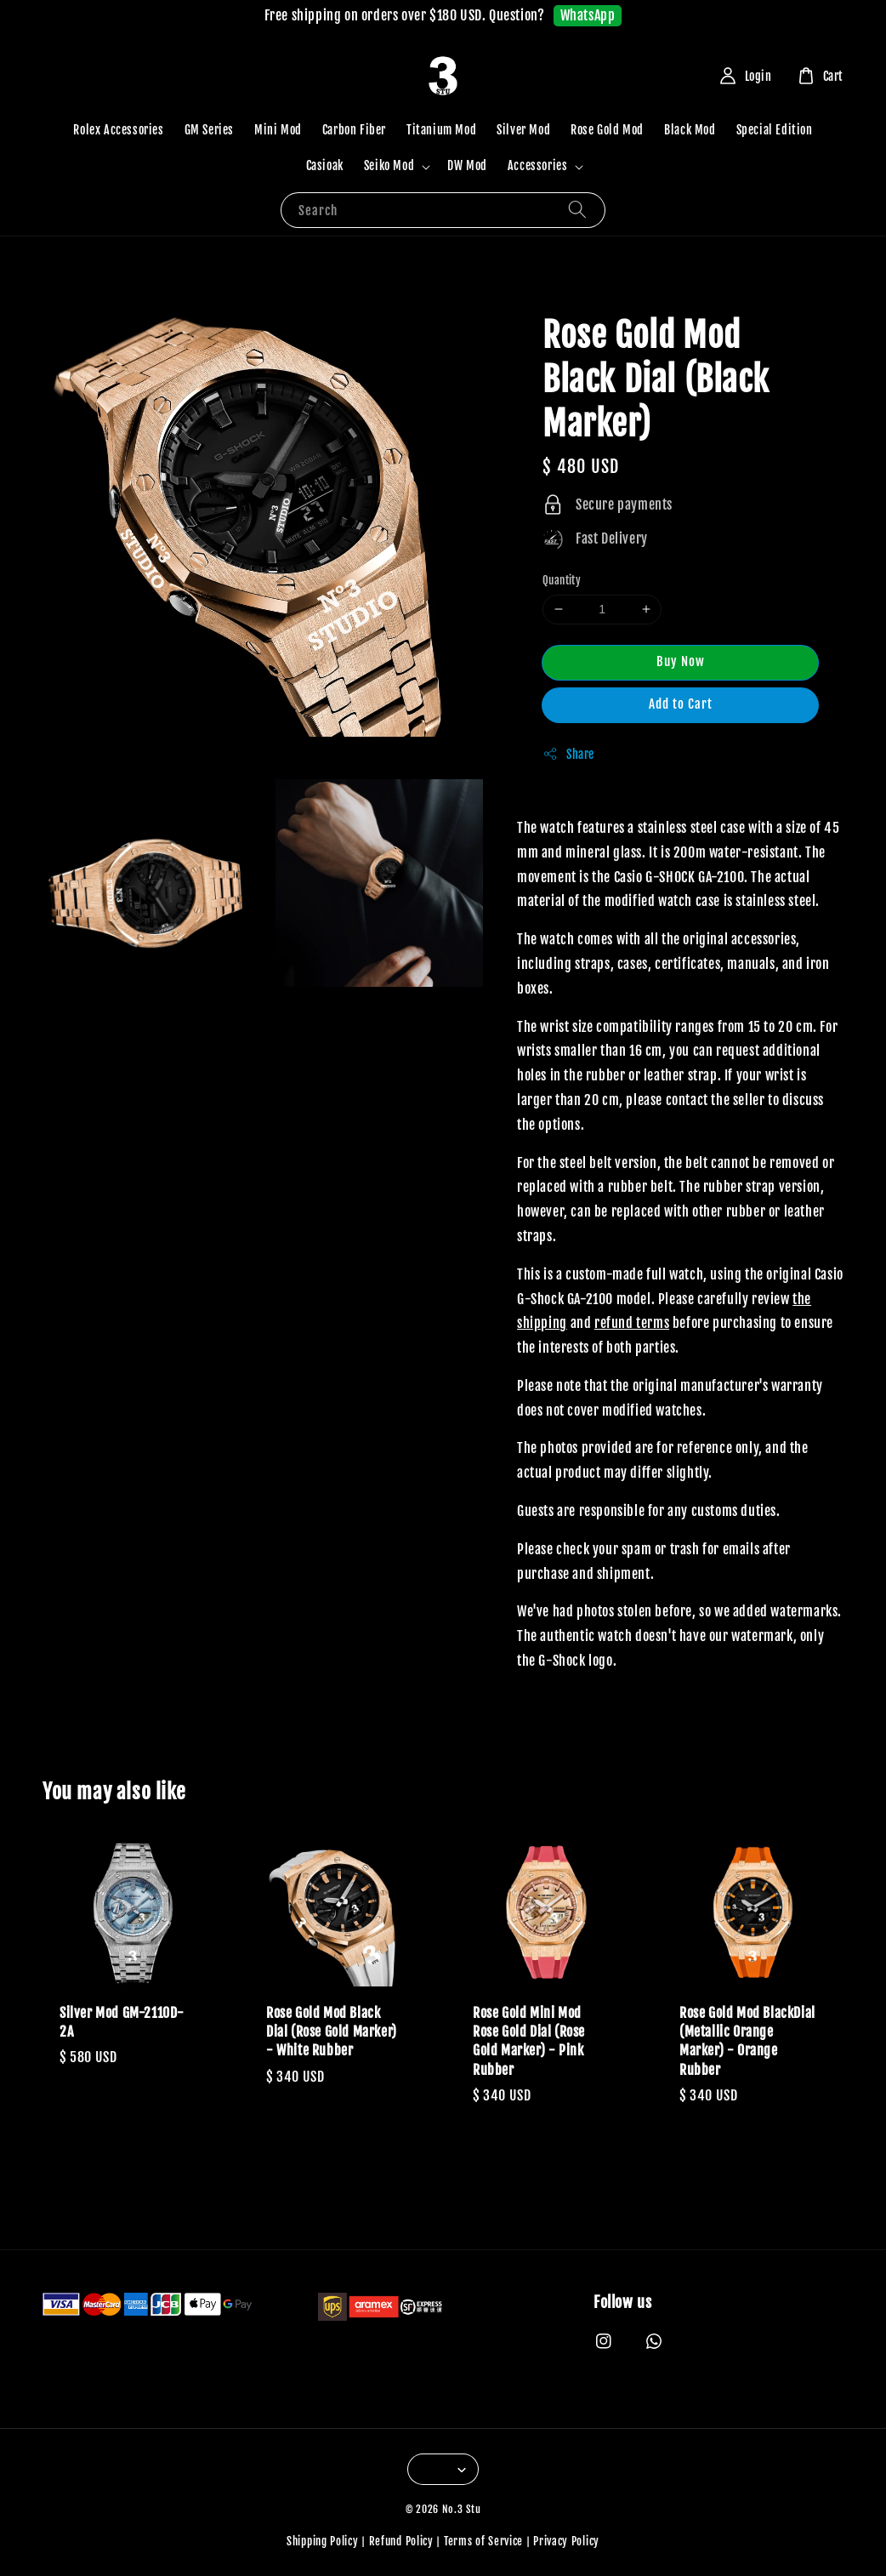 Image resolution: width=886 pixels, height=2576 pixels. Describe the element at coordinates (577, 209) in the screenshot. I see `[Search]` at that location.